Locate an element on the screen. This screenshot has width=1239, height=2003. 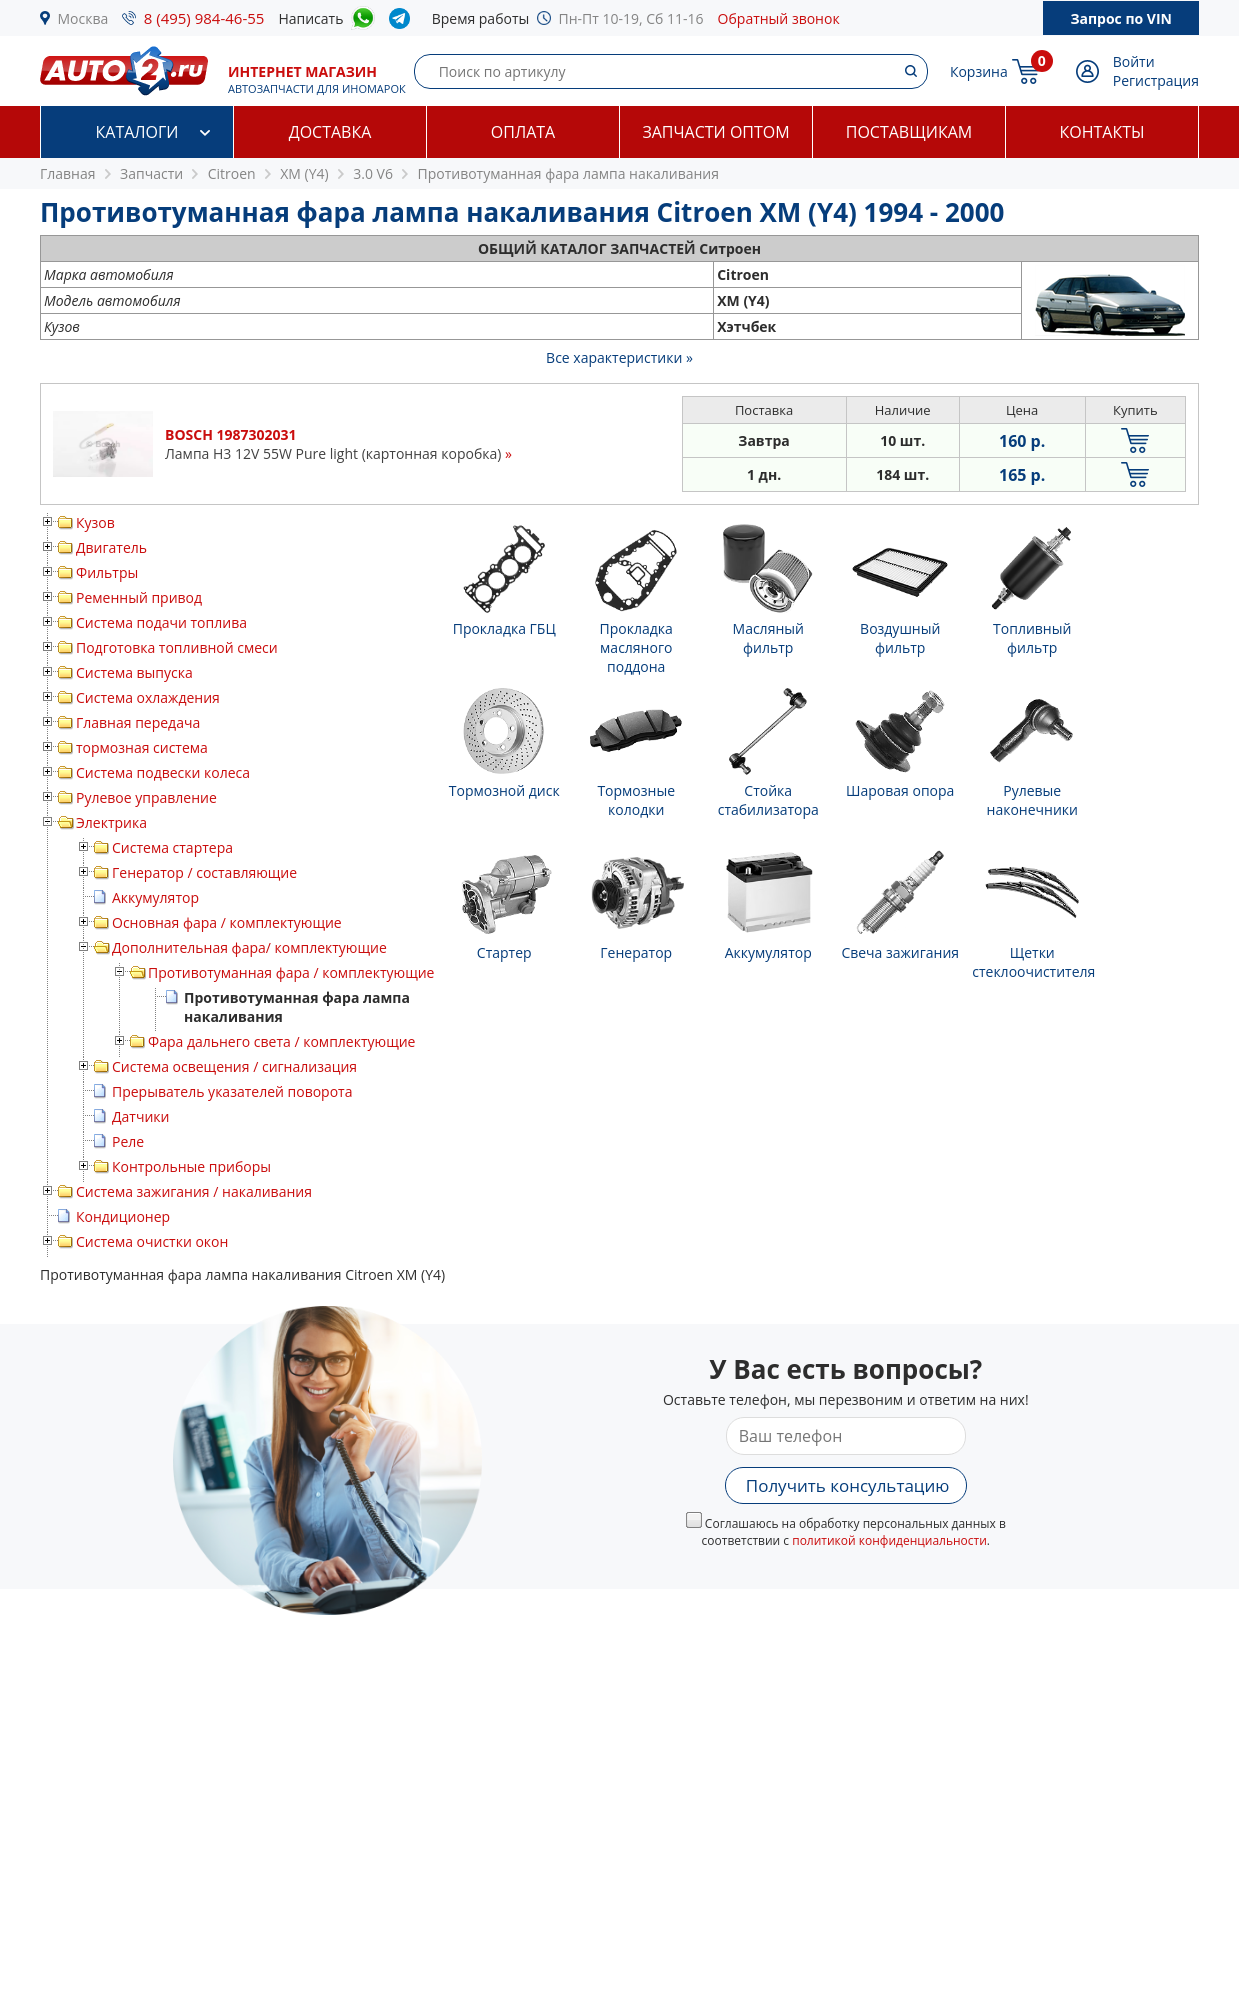
Система охлаждения is located at coordinates (148, 697).